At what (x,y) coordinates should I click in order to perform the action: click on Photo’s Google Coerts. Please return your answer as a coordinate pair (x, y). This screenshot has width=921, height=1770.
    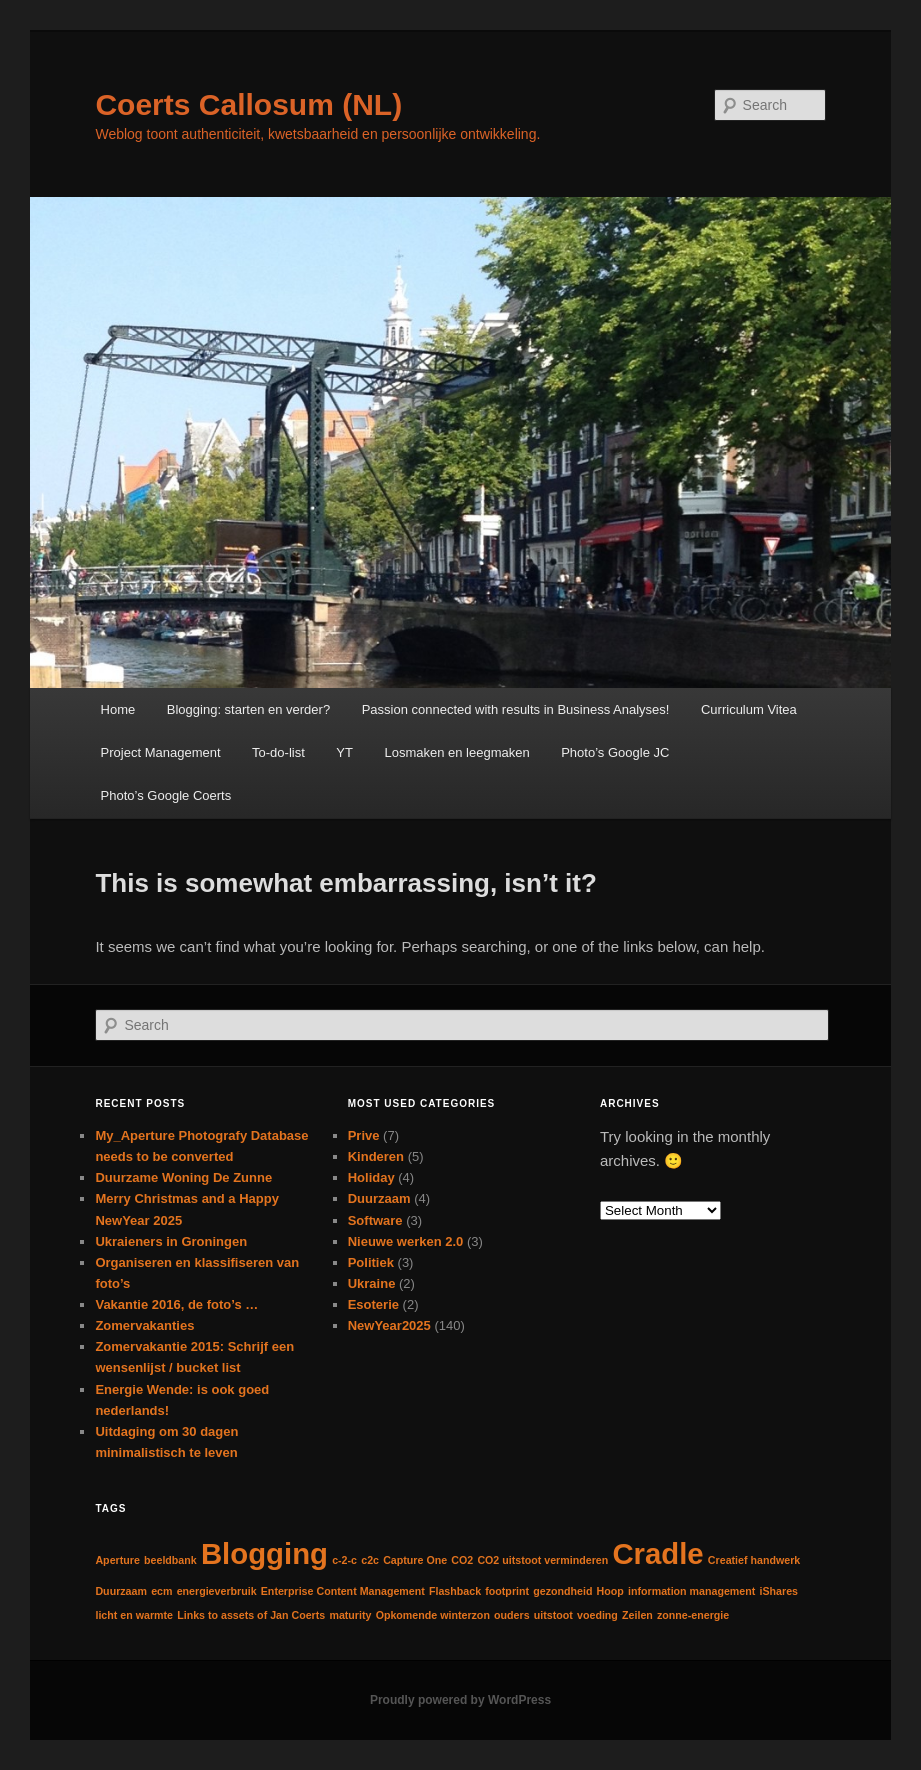
    Looking at the image, I should click on (166, 795).